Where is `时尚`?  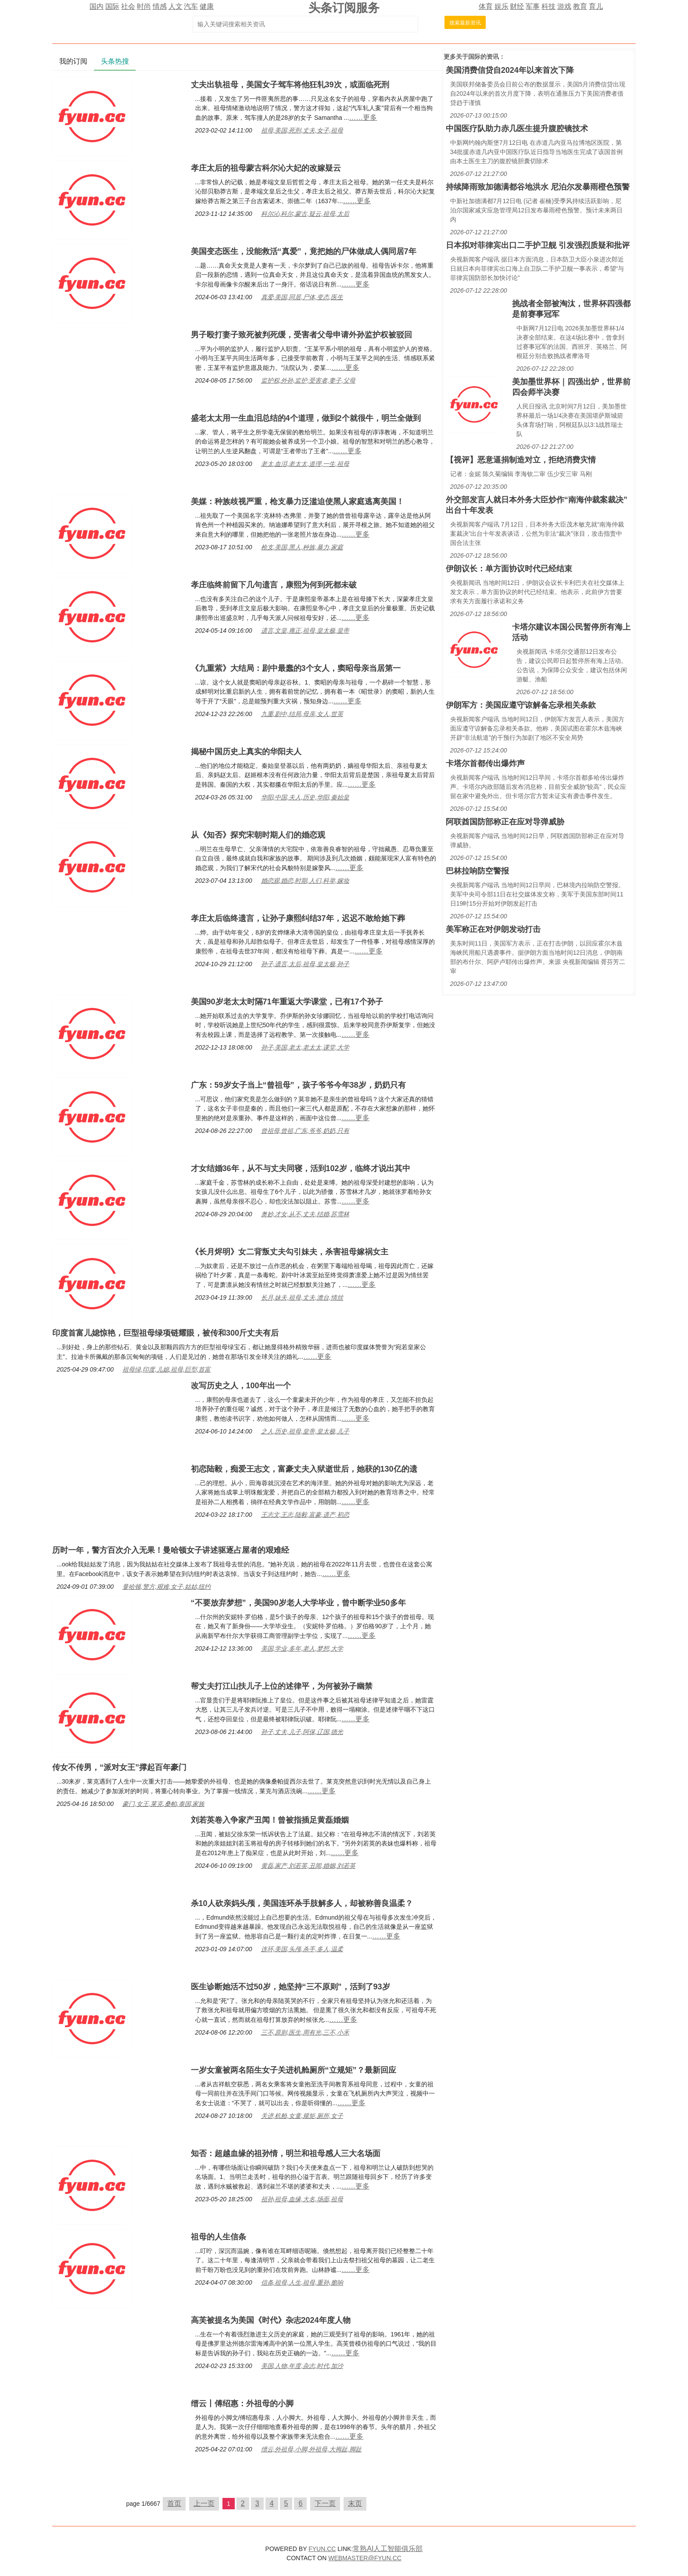
时尚 is located at coordinates (144, 6).